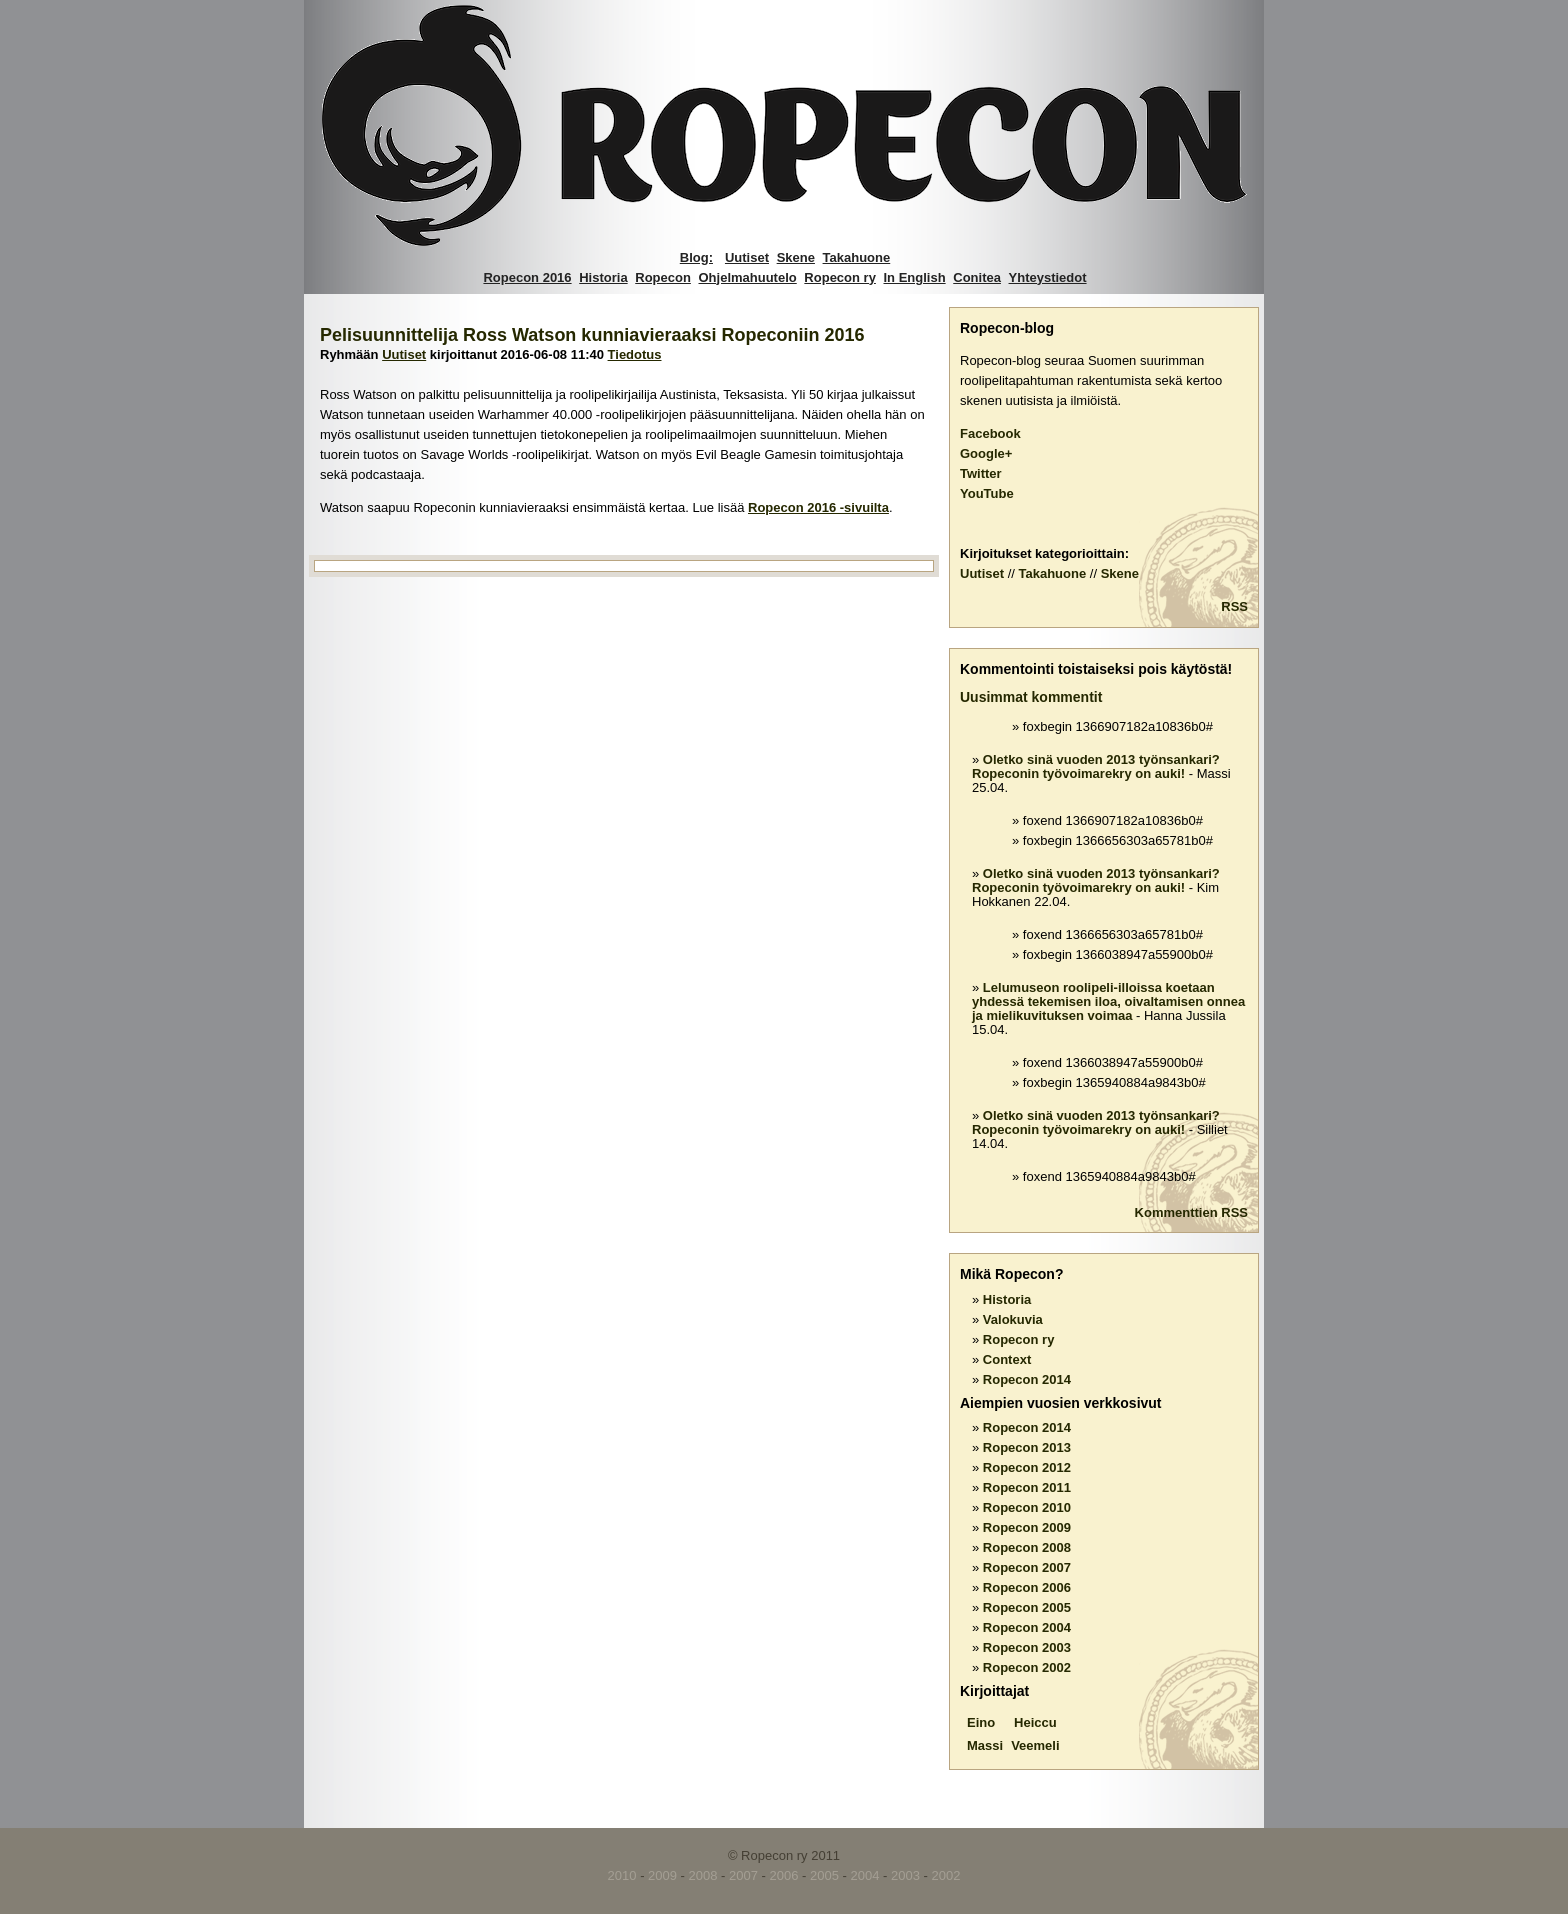 The image size is (1568, 1914). What do you see at coordinates (1027, 1607) in the screenshot?
I see `Ropecon 2005` at bounding box center [1027, 1607].